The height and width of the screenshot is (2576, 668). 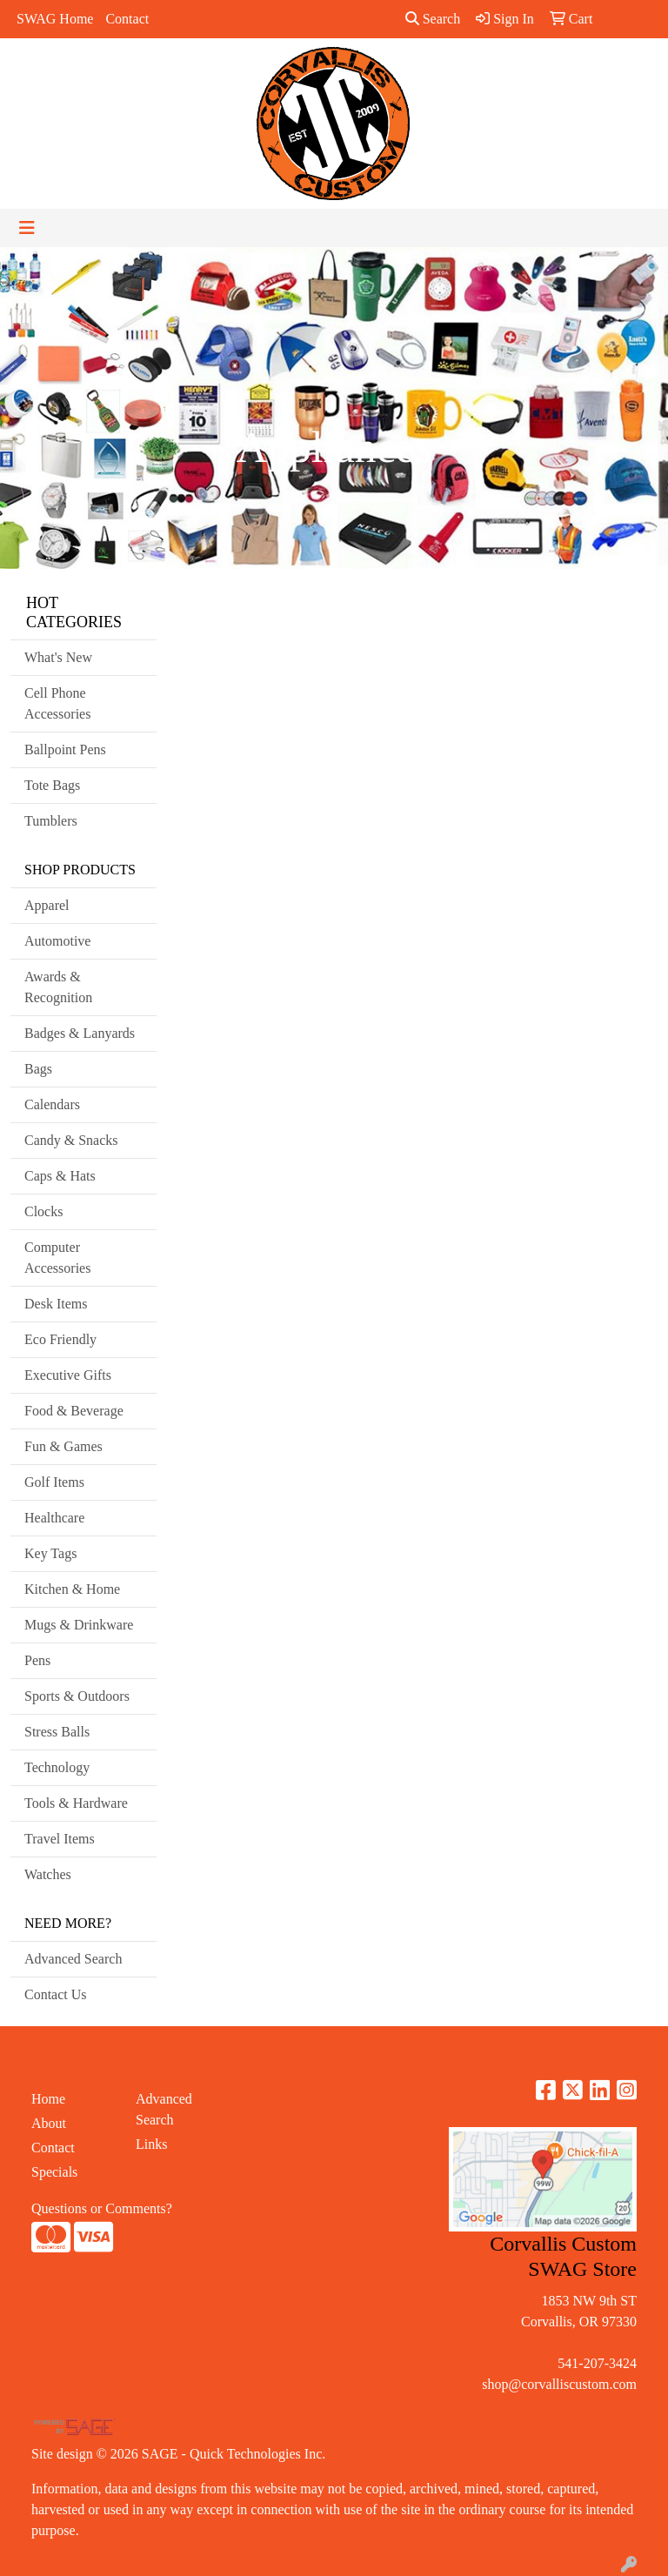 I want to click on [Toggle navigation], so click(x=27, y=228).